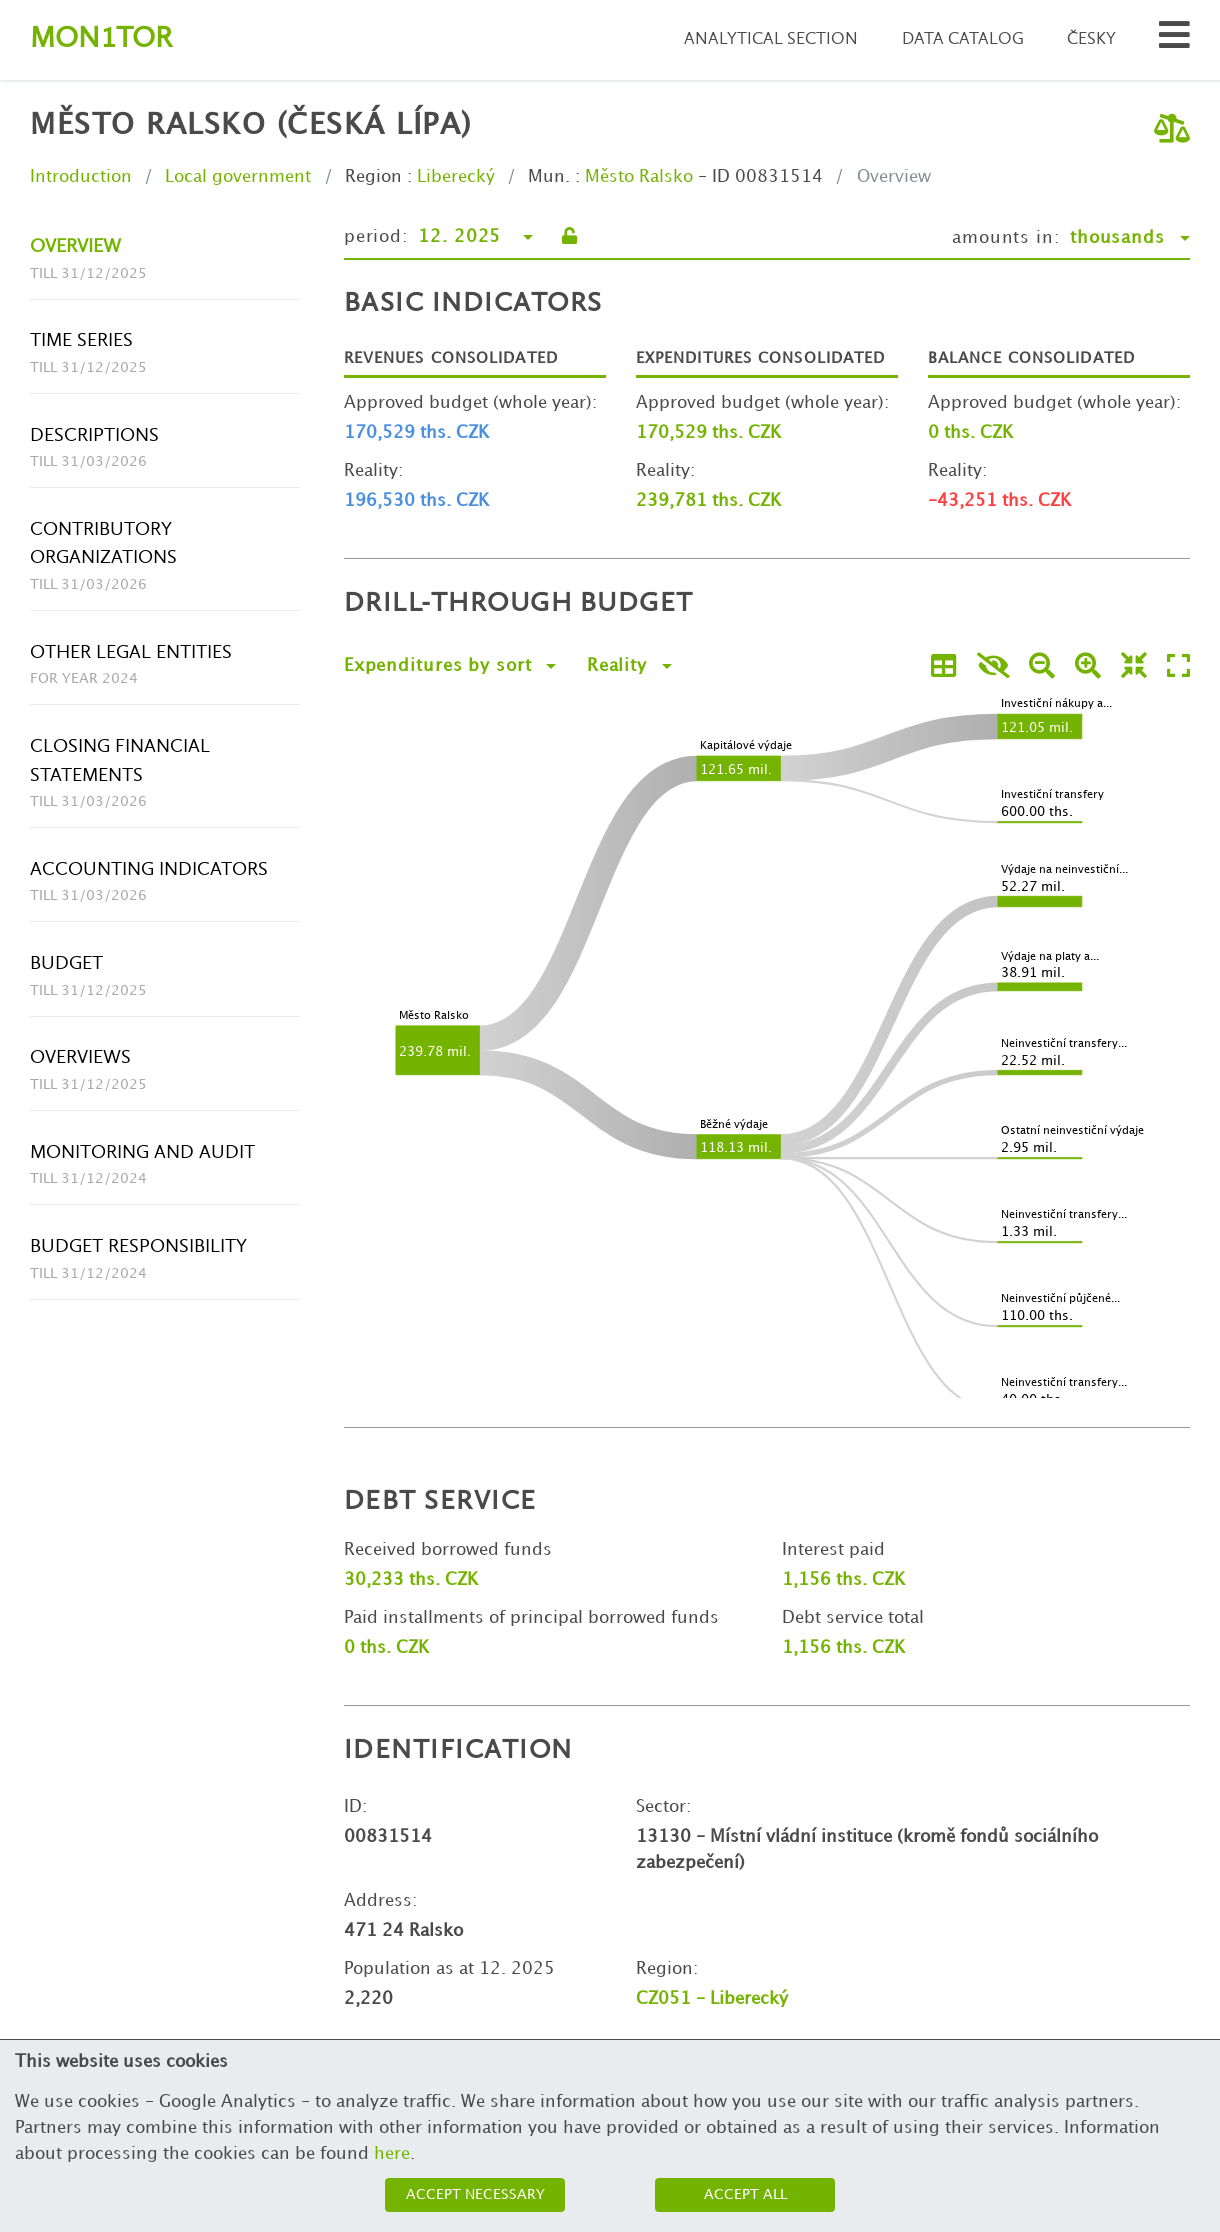 This screenshot has height=2232, width=1220. Describe the element at coordinates (639, 177) in the screenshot. I see `Město Ralsko` at that location.